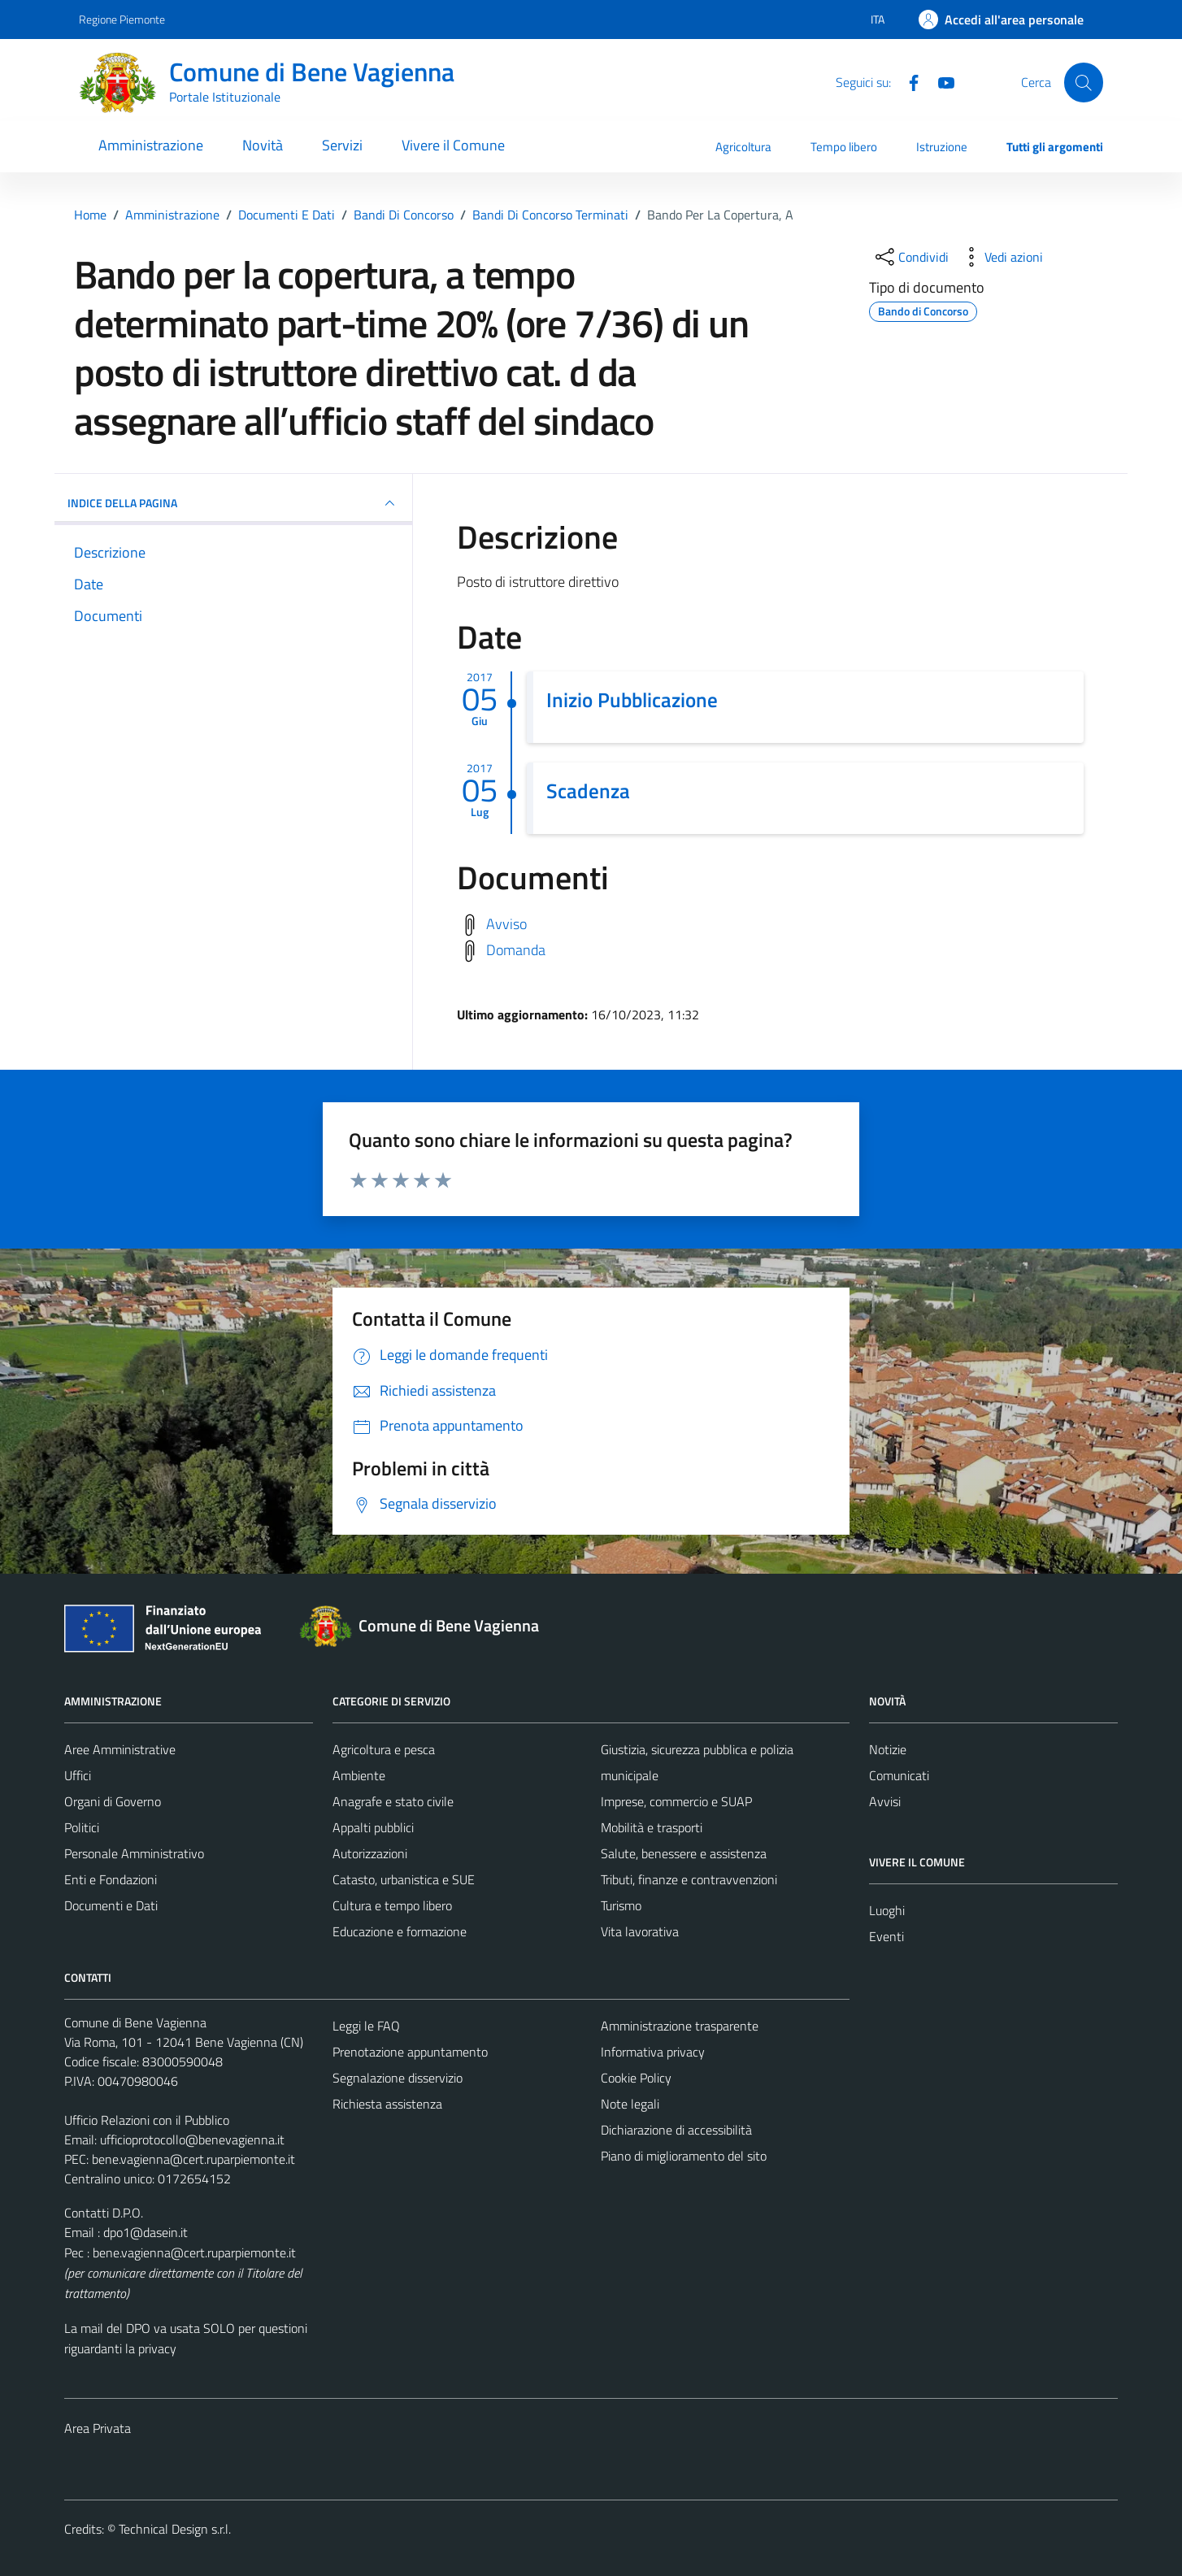 This screenshot has width=1182, height=2576. What do you see at coordinates (383, 1749) in the screenshot?
I see `Agricoltura e pesca` at bounding box center [383, 1749].